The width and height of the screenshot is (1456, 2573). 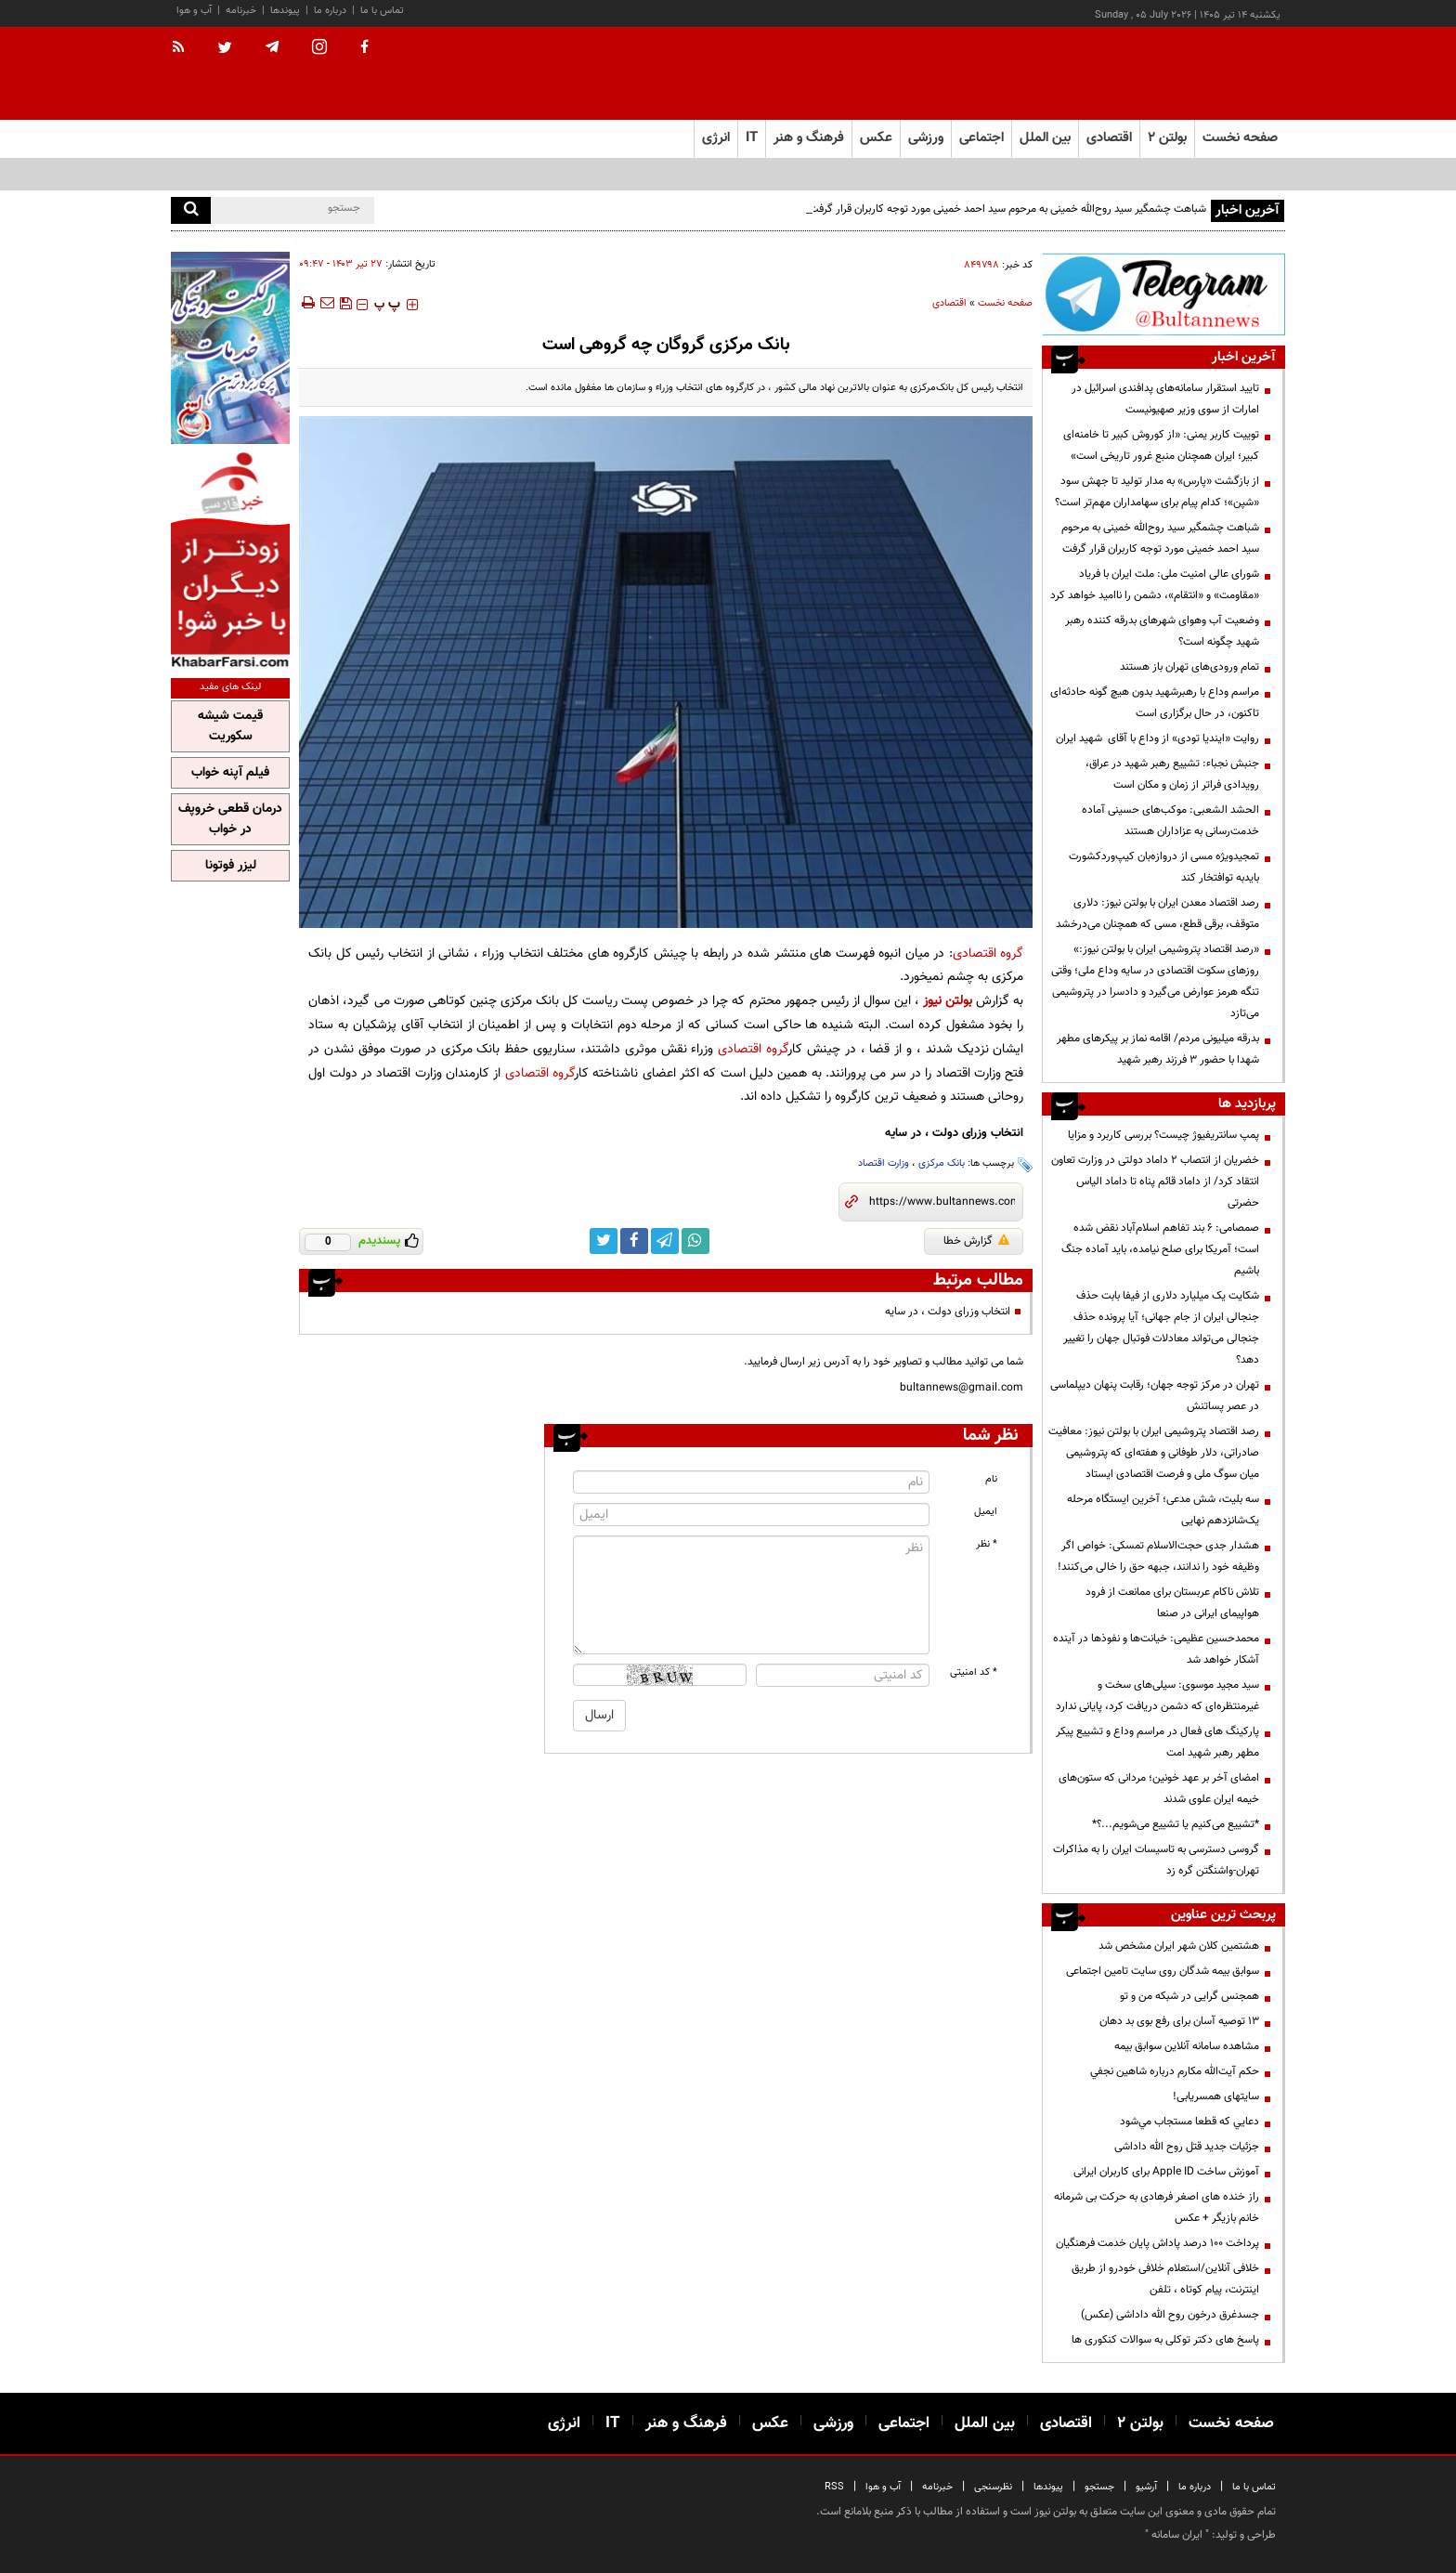 I want to click on مشاهده سامانه آنلاين سوابق بیمه, so click(x=1186, y=2046).